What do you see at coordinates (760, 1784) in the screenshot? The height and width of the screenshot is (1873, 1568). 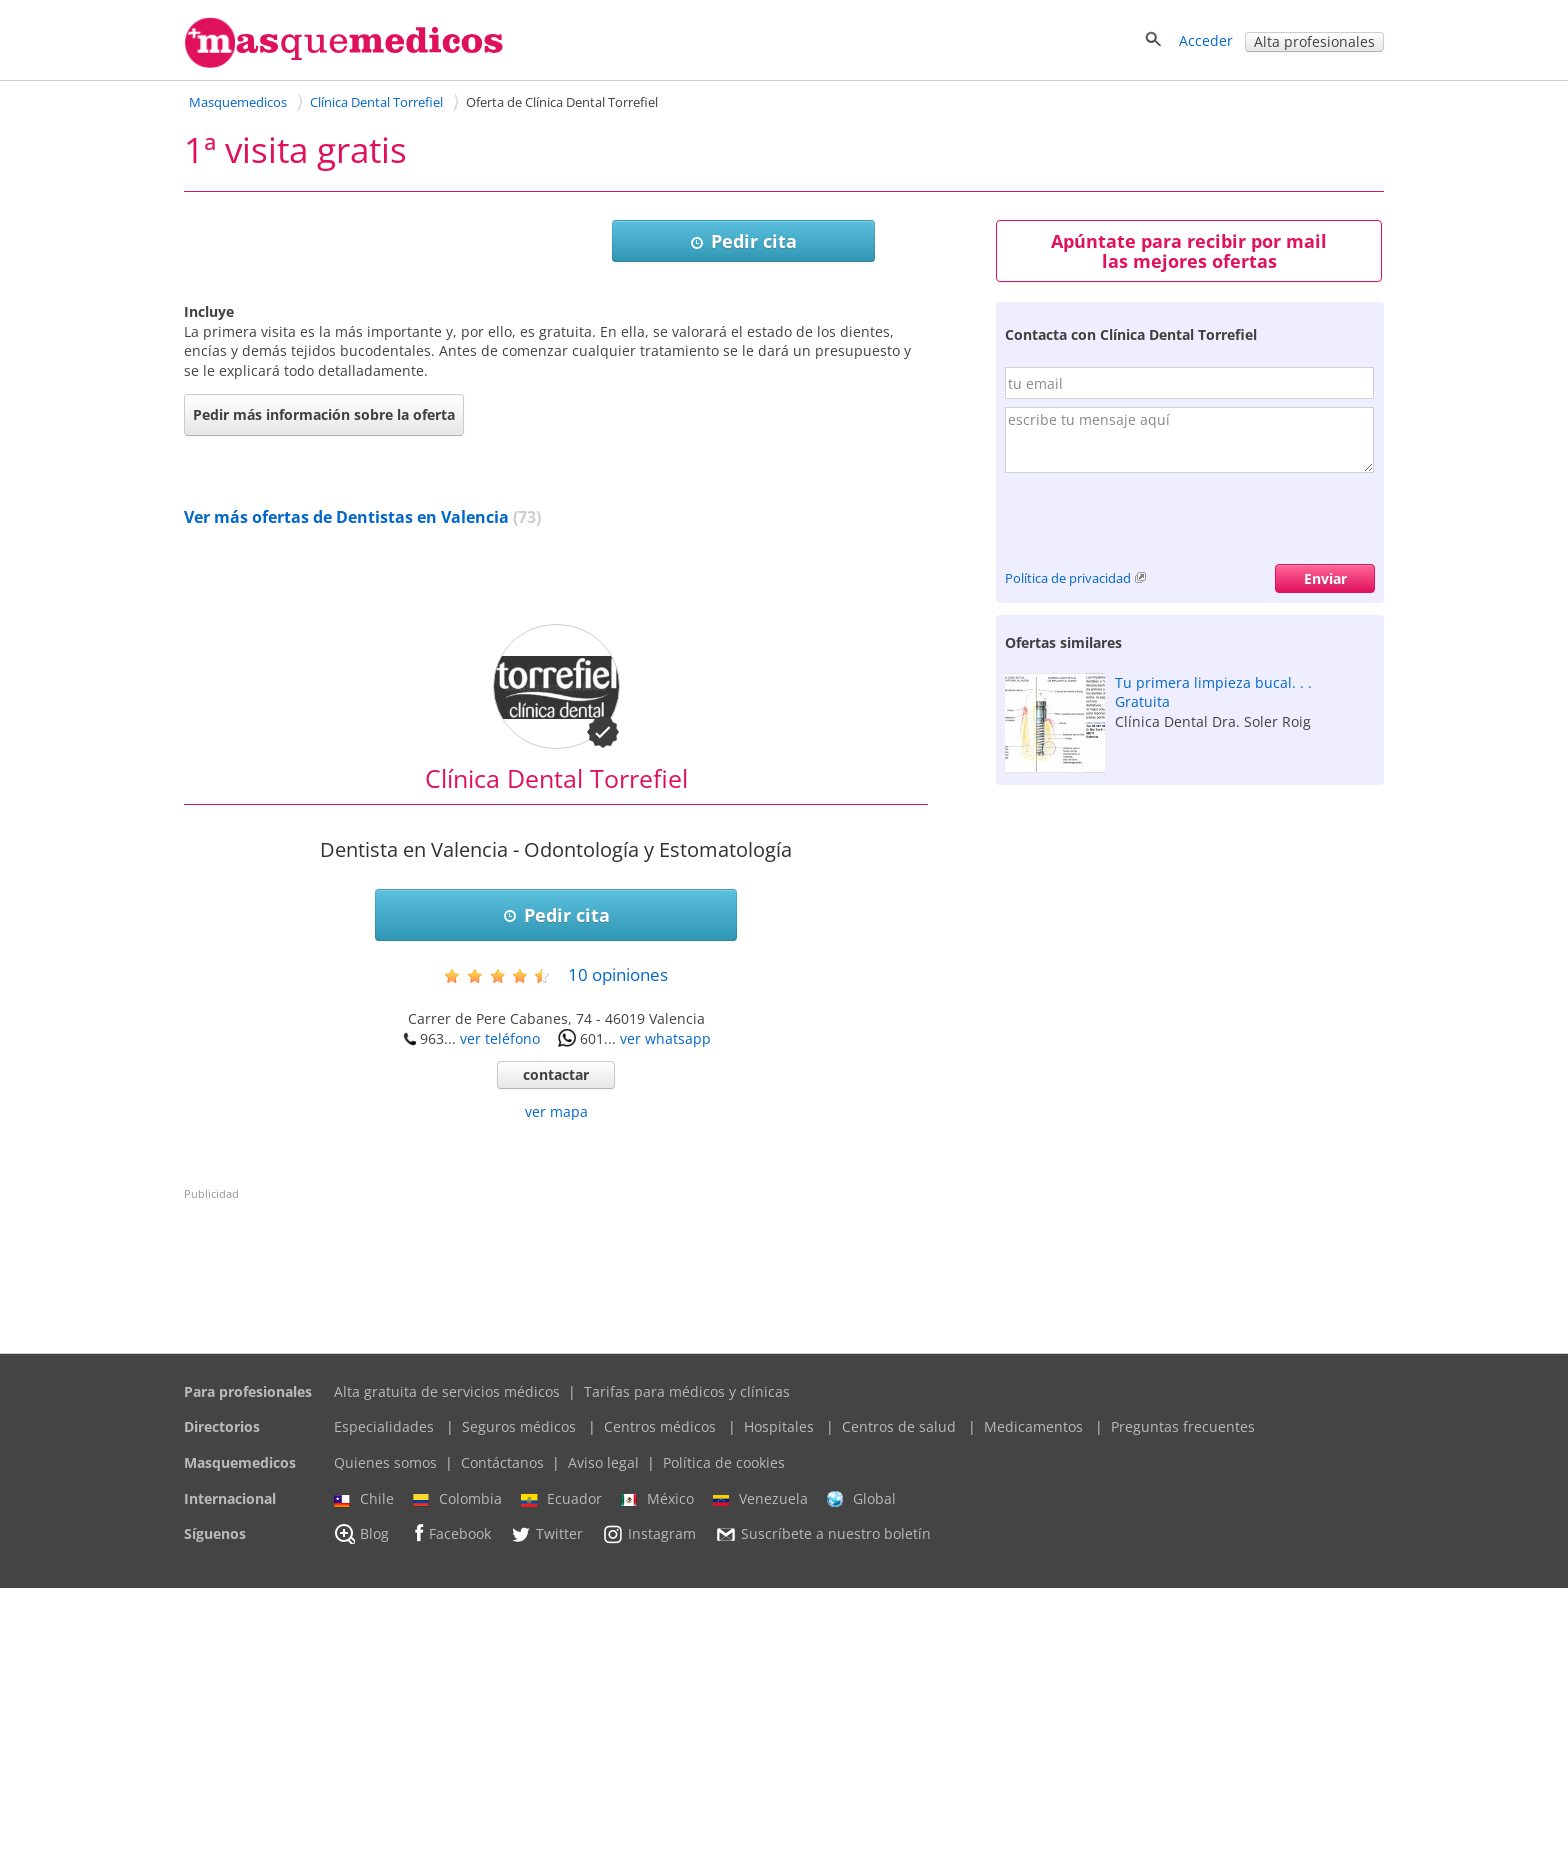 I see `Venezuela` at bounding box center [760, 1784].